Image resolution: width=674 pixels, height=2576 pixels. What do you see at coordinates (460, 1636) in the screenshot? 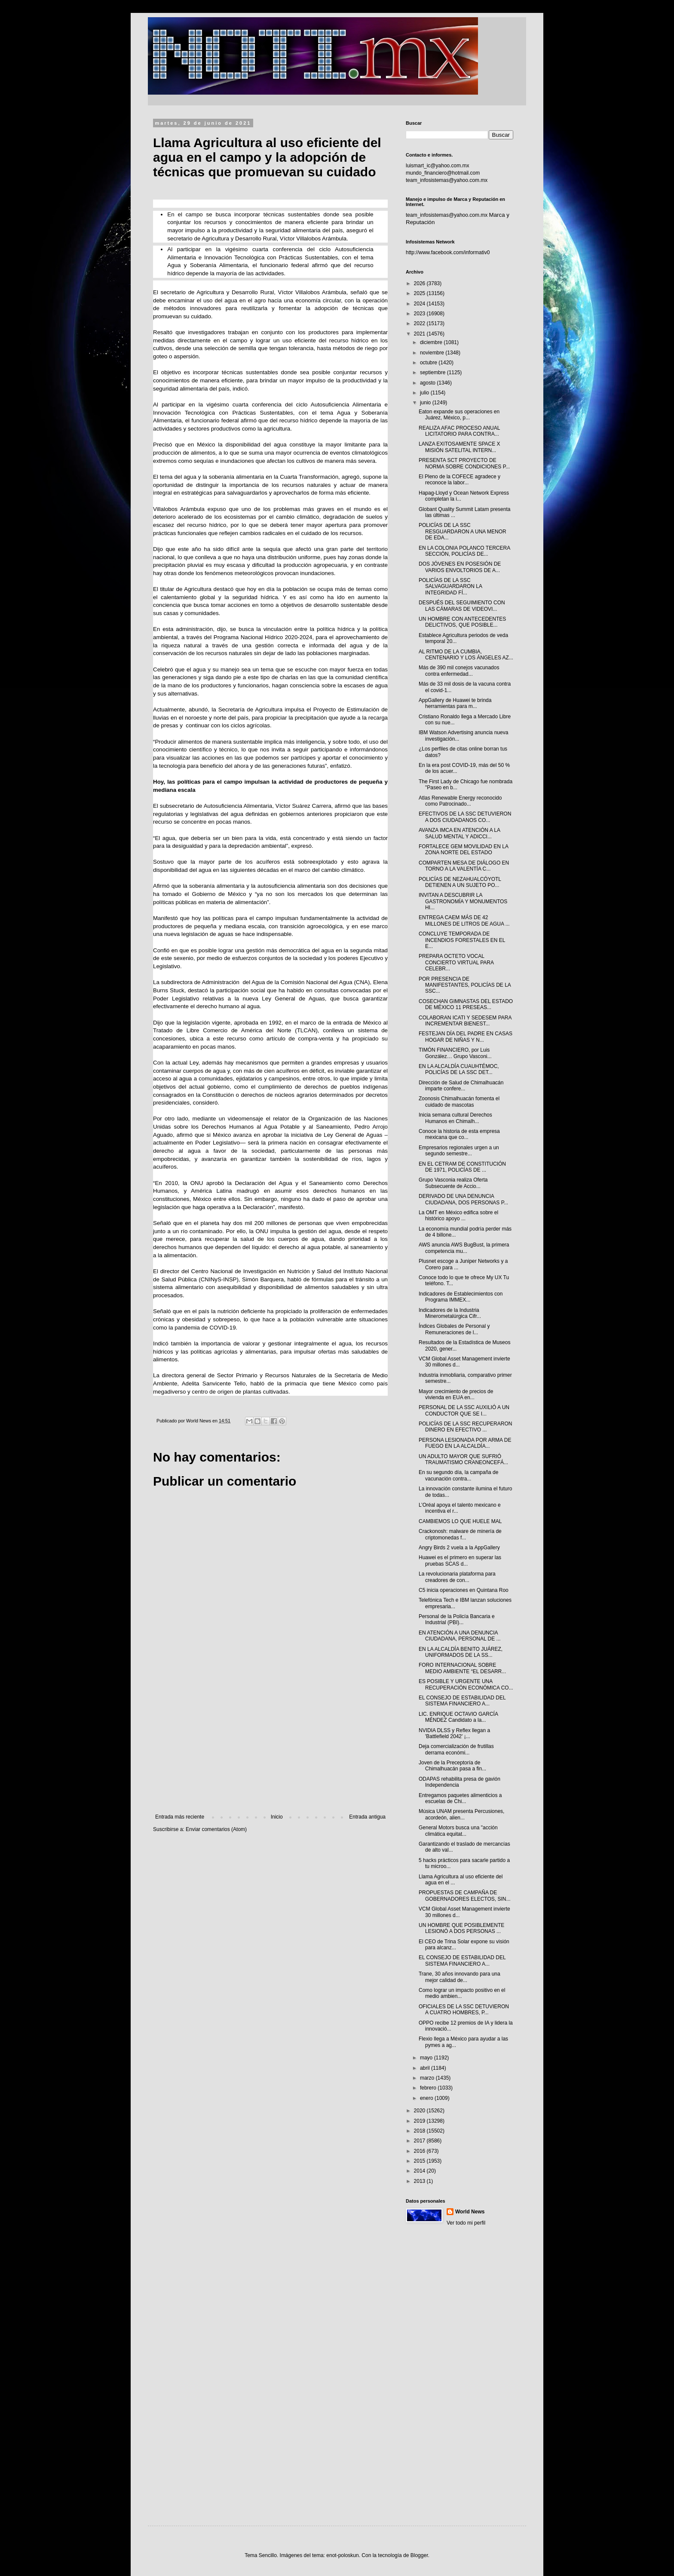
I see `EN ATENCIÓN A UNA DENUNCIA CIUDADANA, PERSONAL DE ...` at bounding box center [460, 1636].